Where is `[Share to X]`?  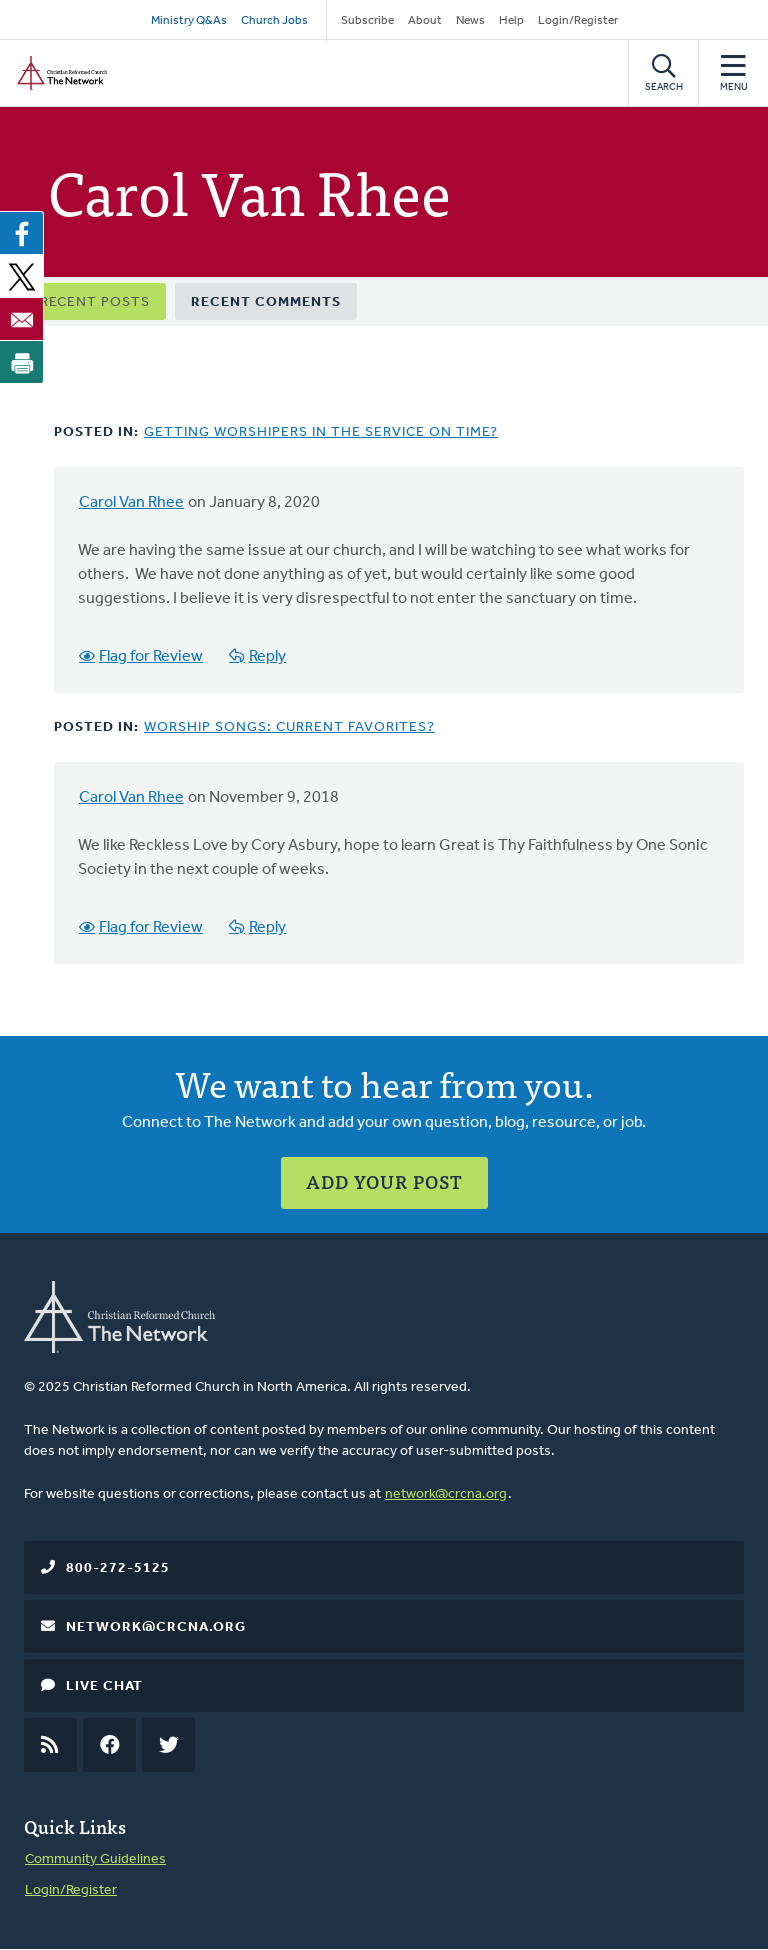
[Share to X] is located at coordinates (22, 276).